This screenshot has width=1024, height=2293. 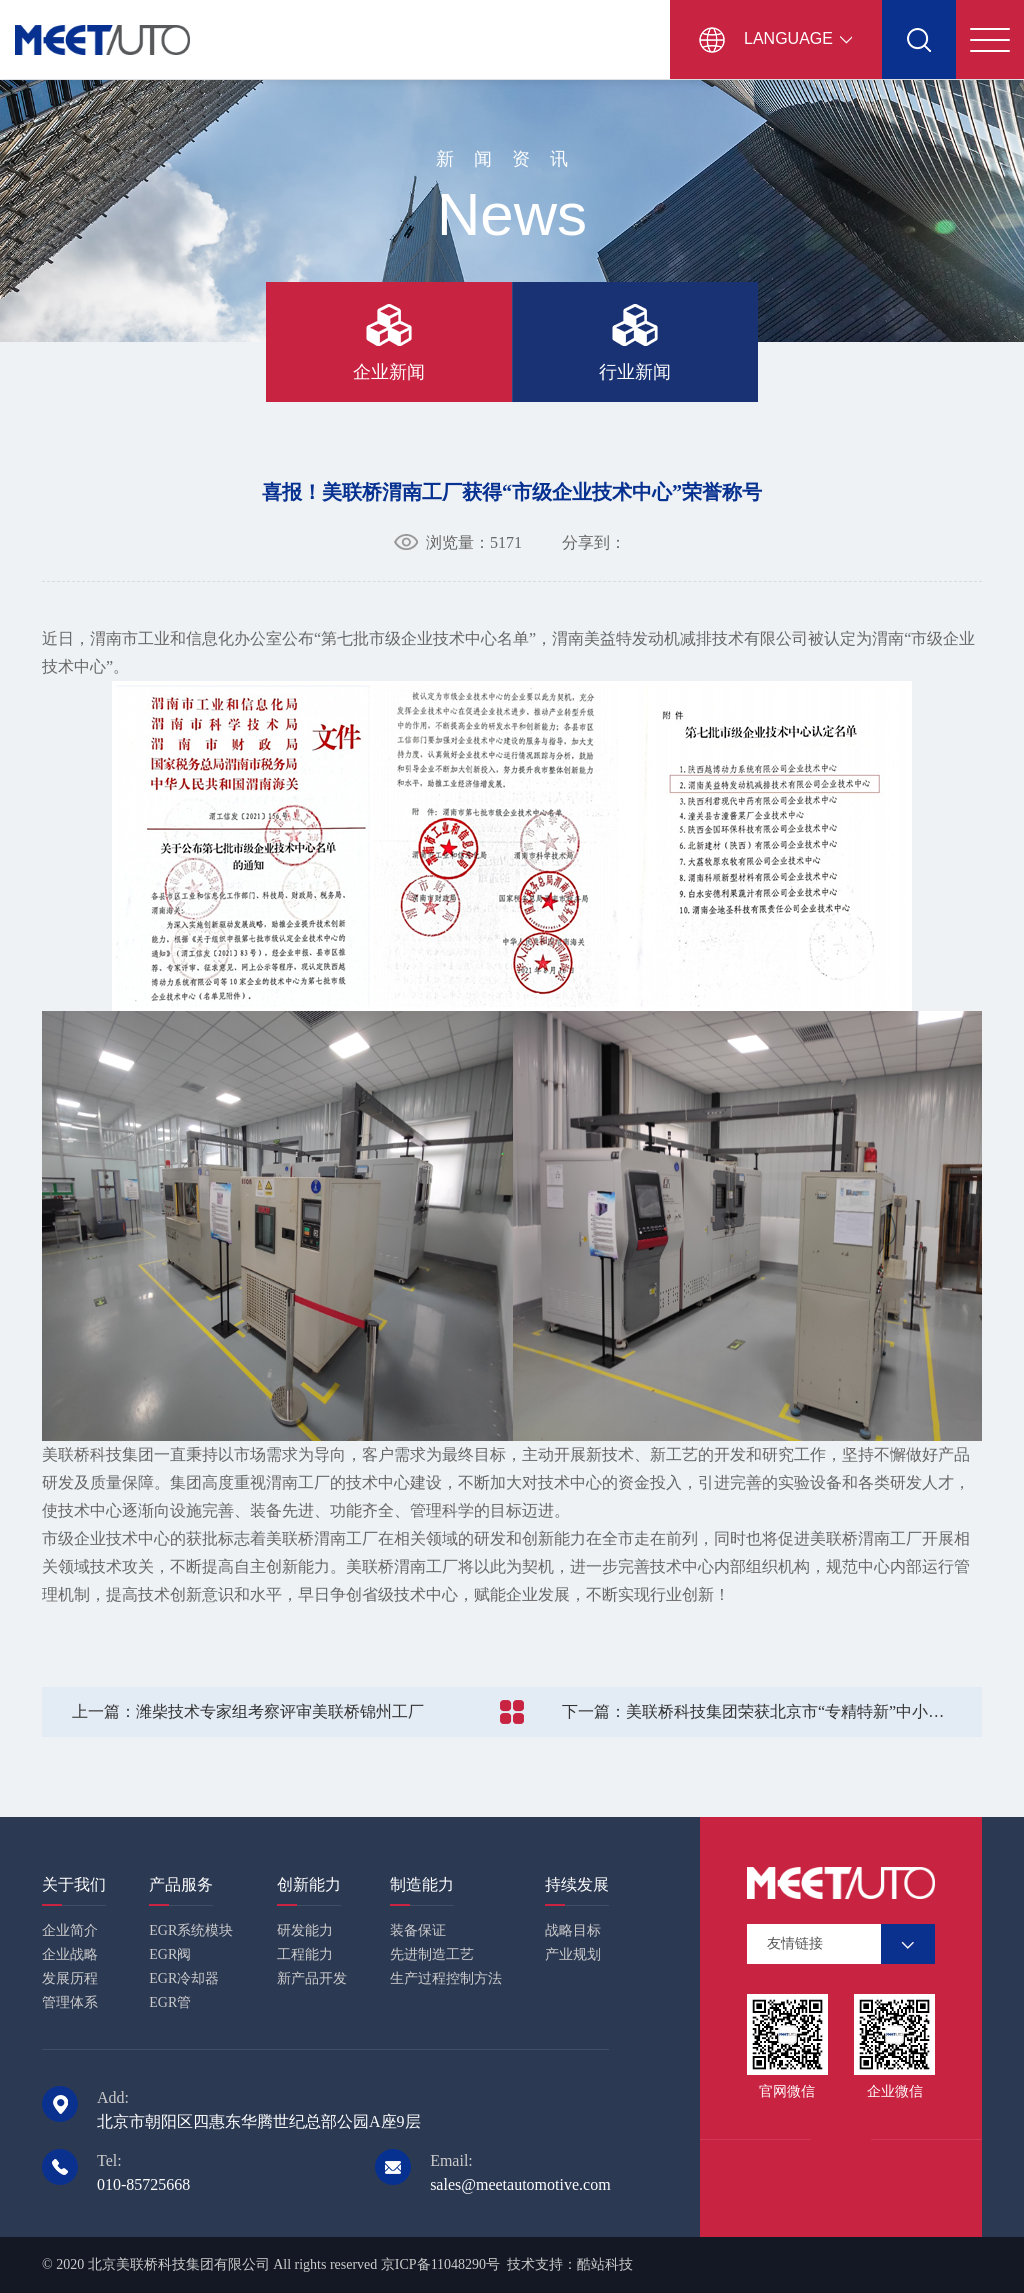 What do you see at coordinates (74, 1884) in the screenshot?
I see `关于我们` at bounding box center [74, 1884].